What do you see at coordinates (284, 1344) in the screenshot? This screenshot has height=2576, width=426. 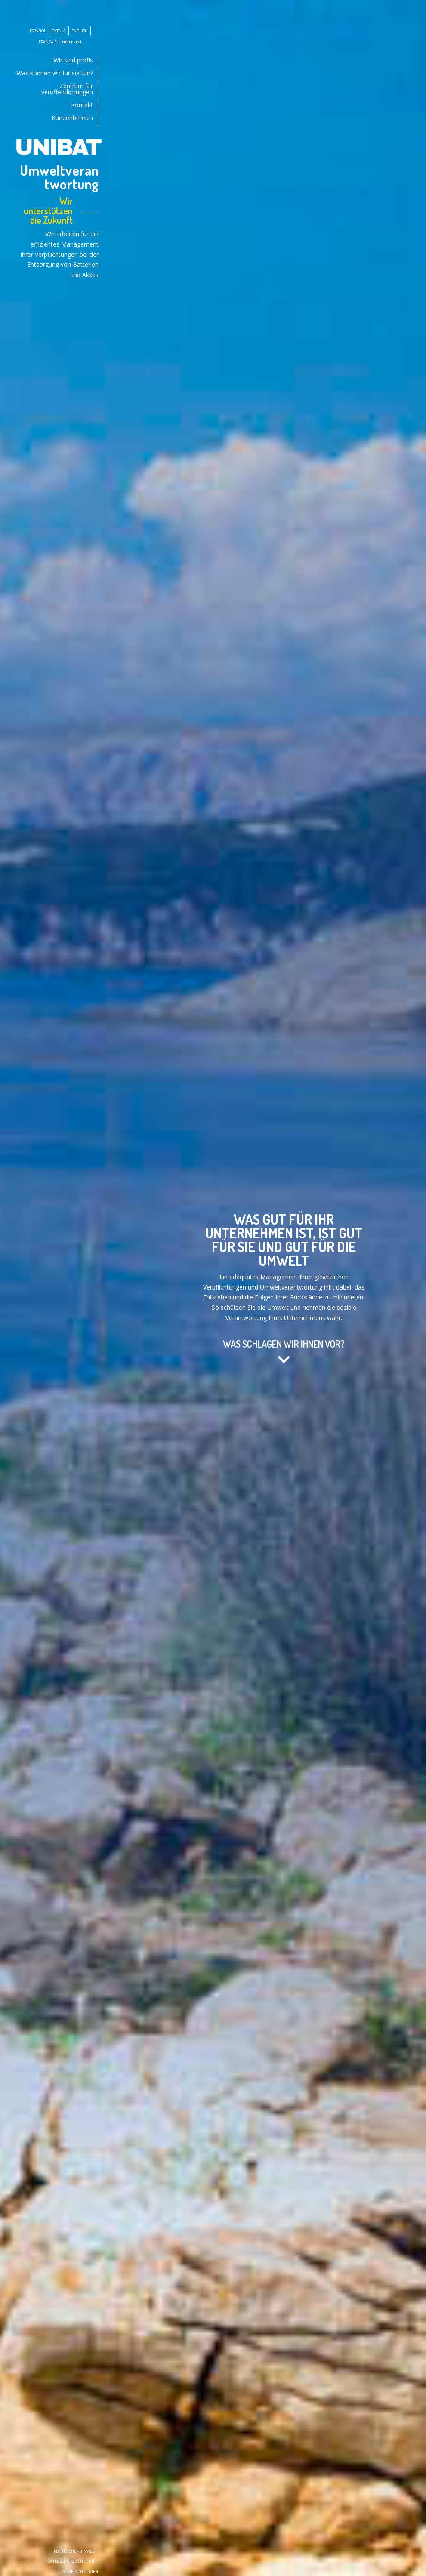 I see `WAS SCHLAGEN WIR IHNEN VOR?` at bounding box center [284, 1344].